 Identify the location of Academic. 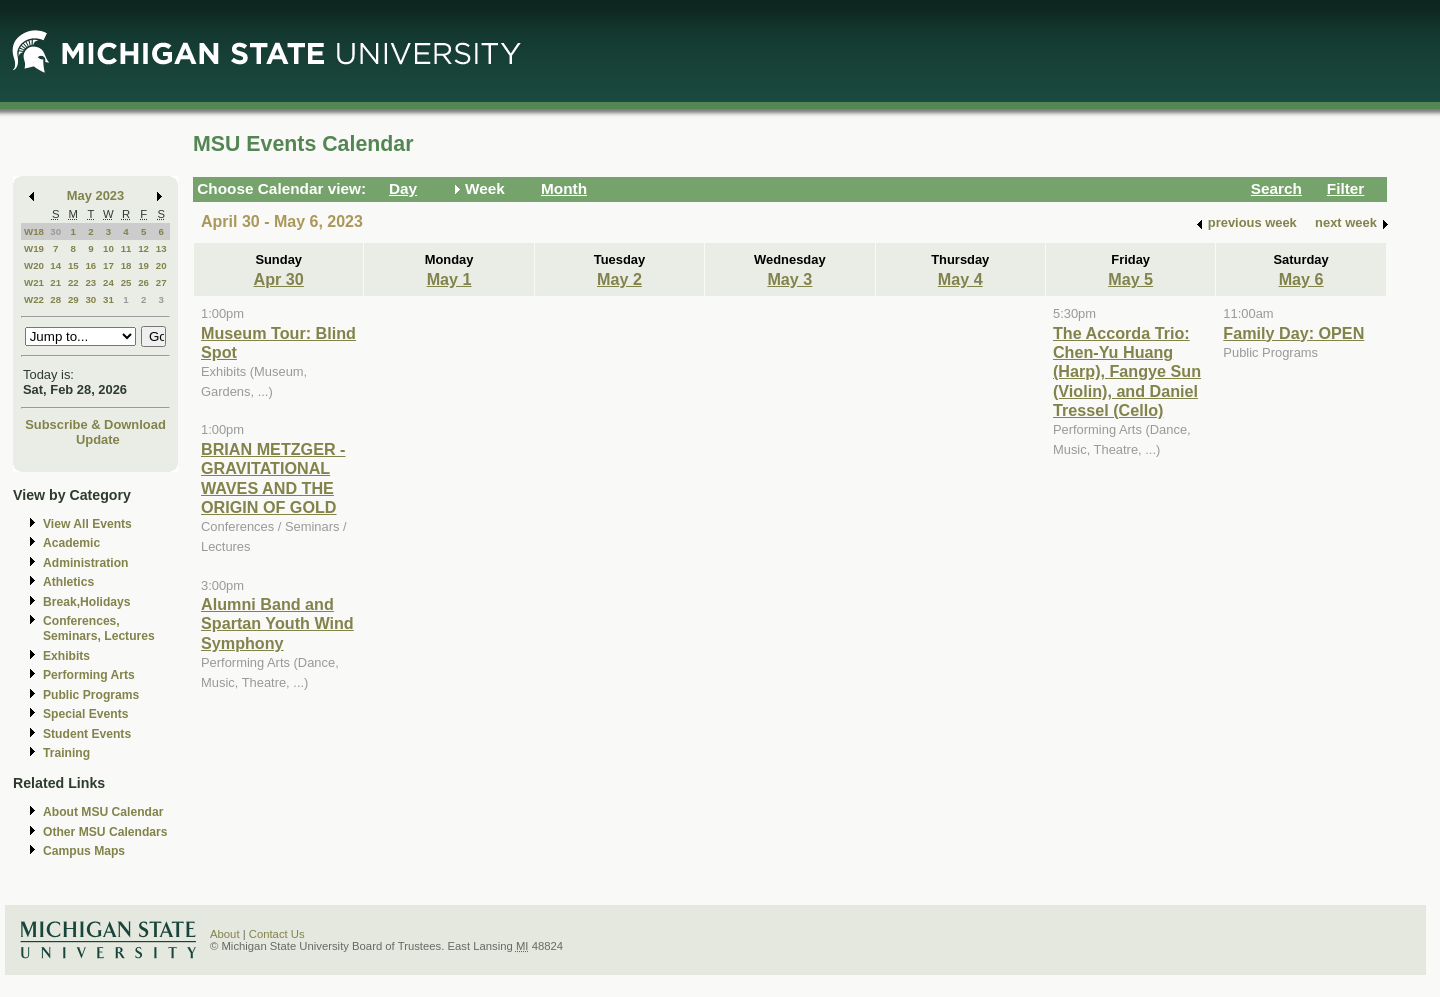
(71, 543).